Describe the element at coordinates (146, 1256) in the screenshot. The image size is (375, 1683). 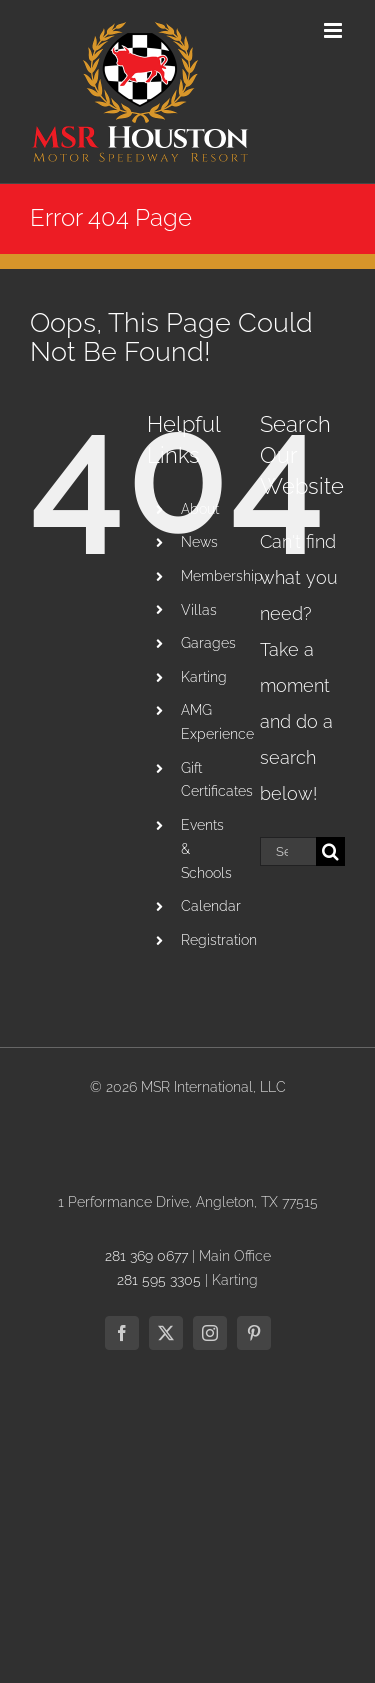
I see `281 369 0677` at that location.